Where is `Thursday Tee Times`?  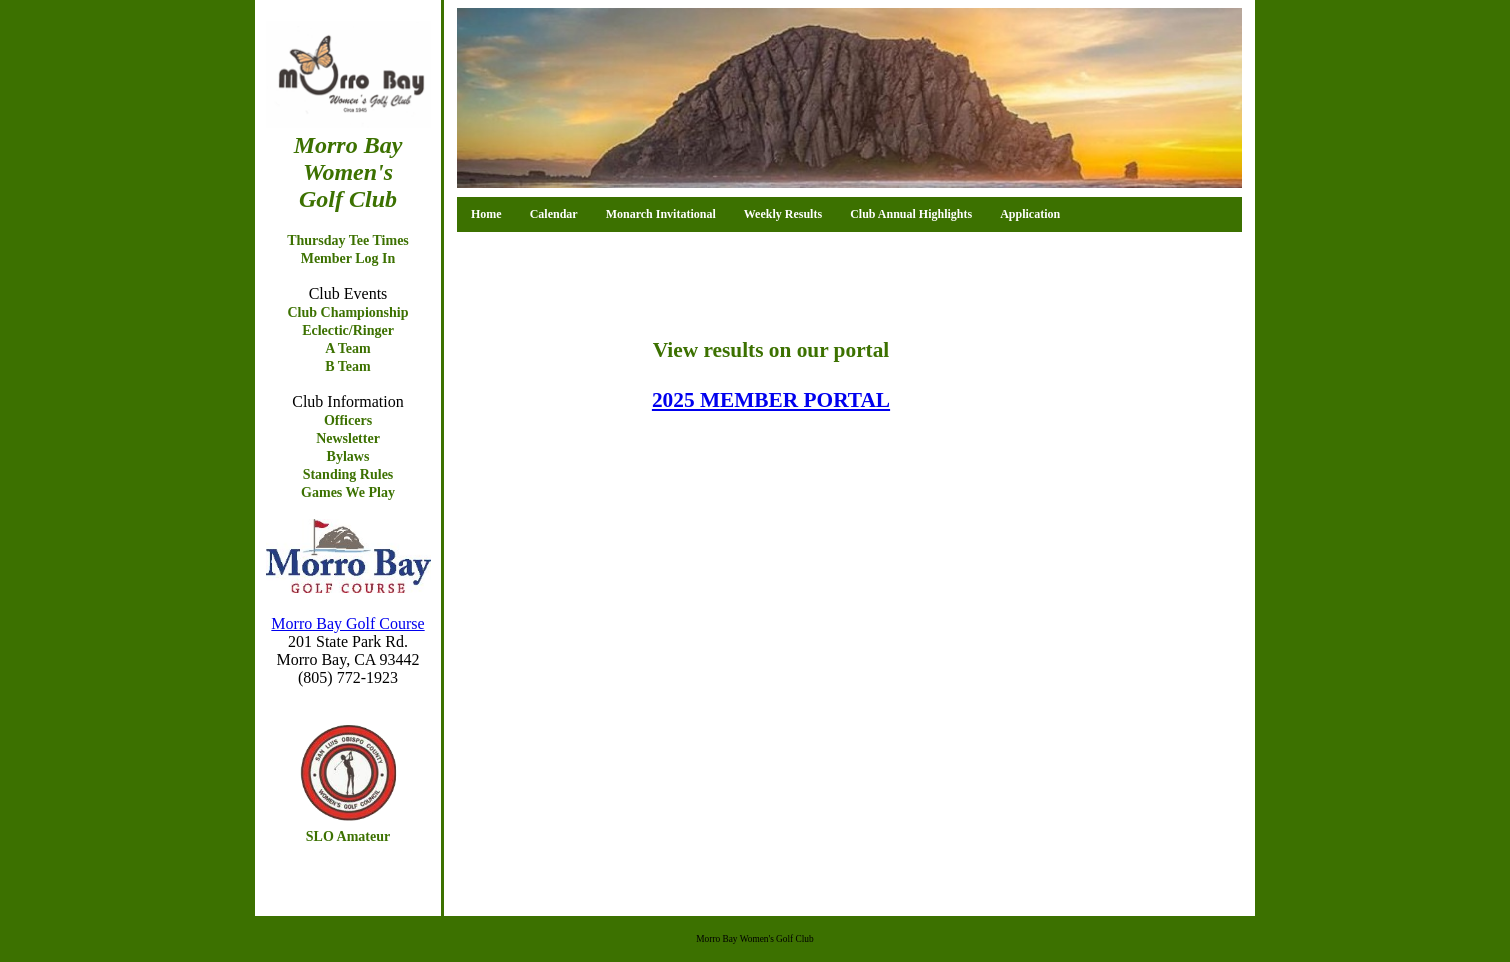 Thursday Tee Times is located at coordinates (348, 240).